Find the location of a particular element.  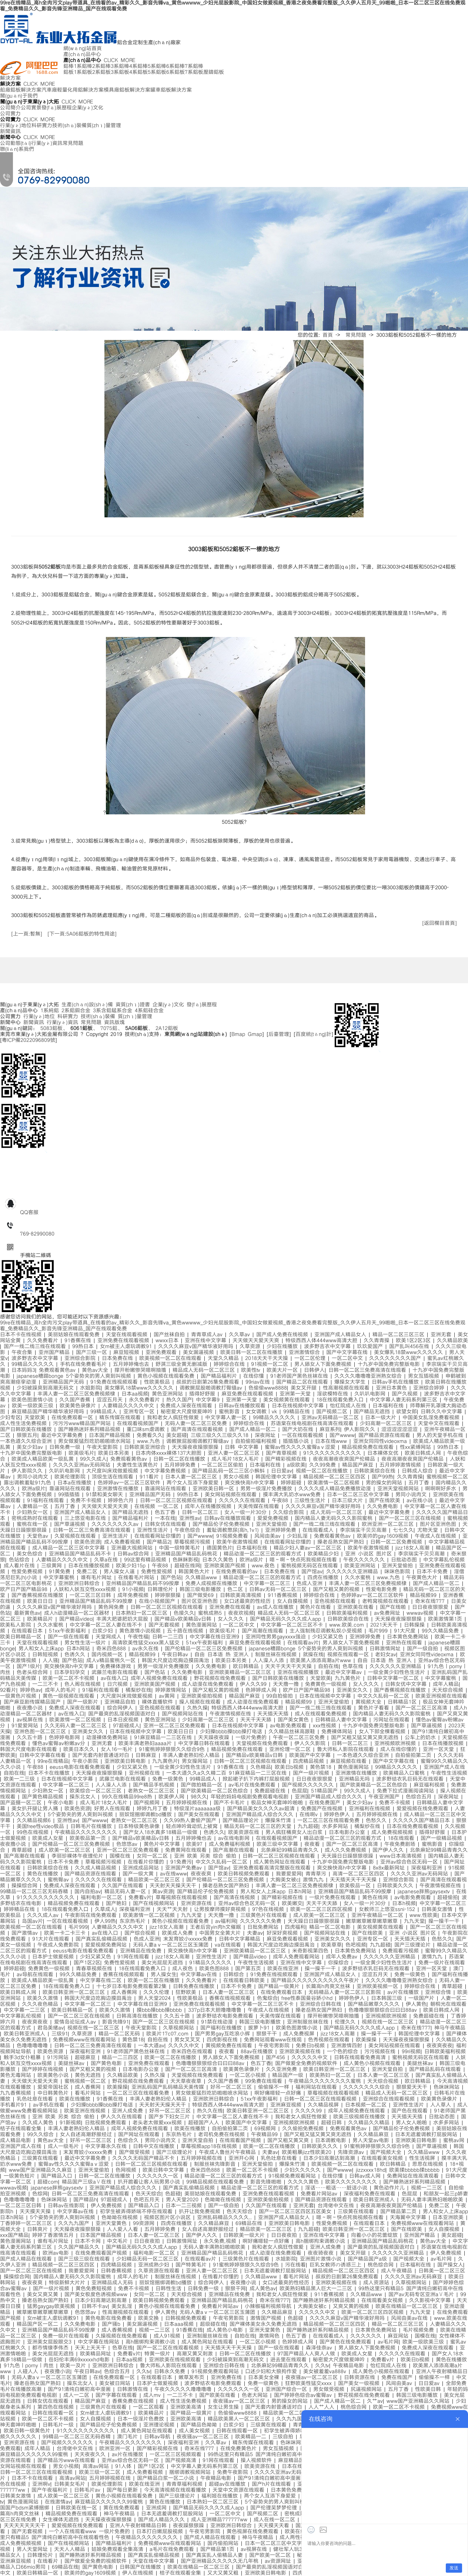

四虎影视在线 is located at coordinates (223, 2040).